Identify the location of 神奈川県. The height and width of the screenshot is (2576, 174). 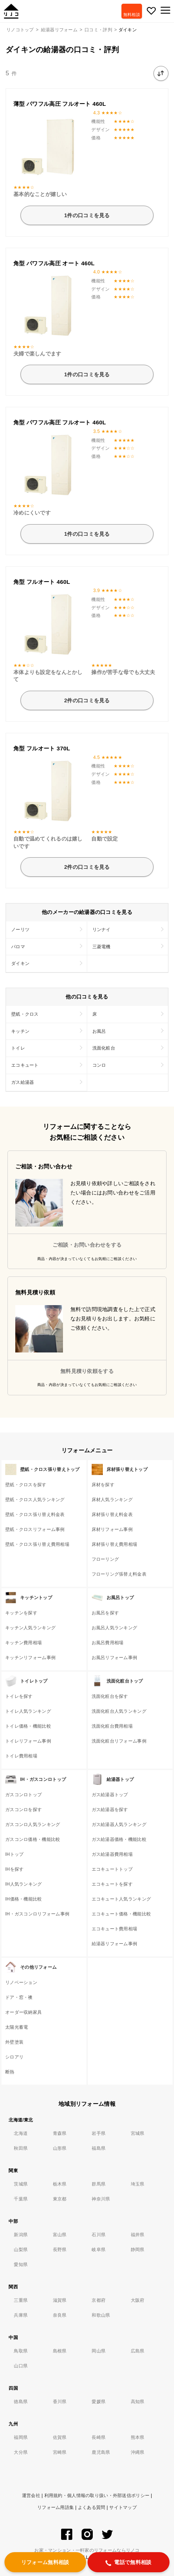
(101, 2199).